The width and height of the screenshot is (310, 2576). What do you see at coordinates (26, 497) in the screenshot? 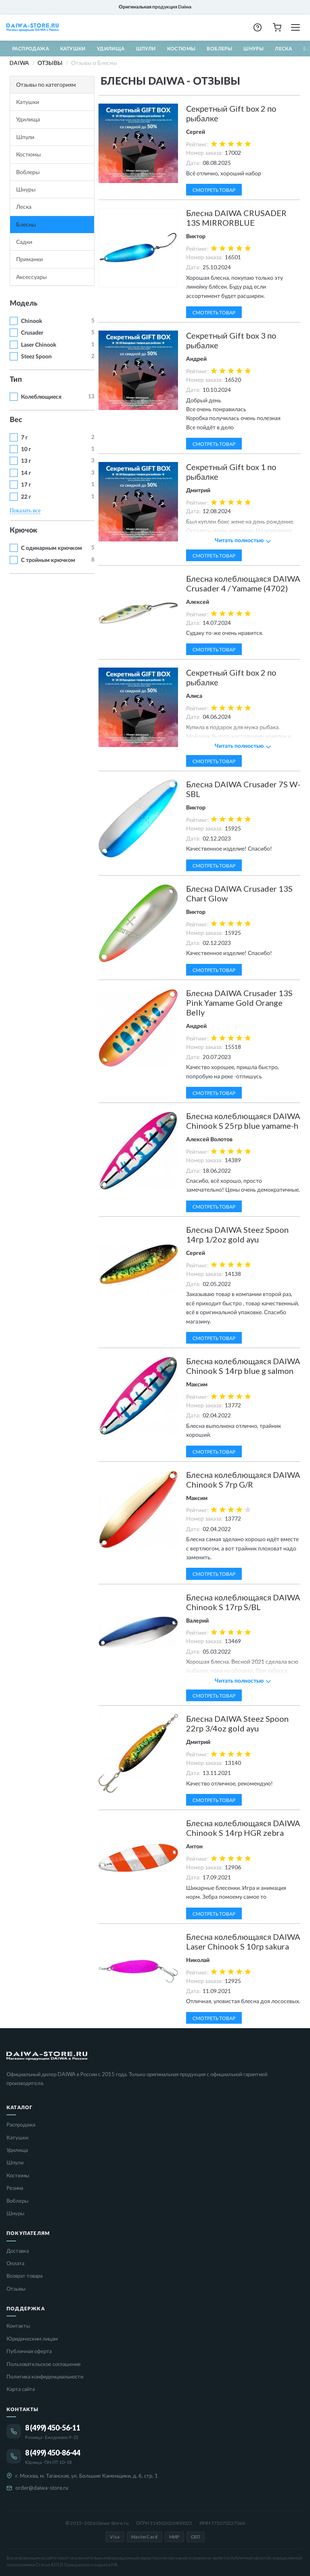
I see `22 г` at bounding box center [26, 497].